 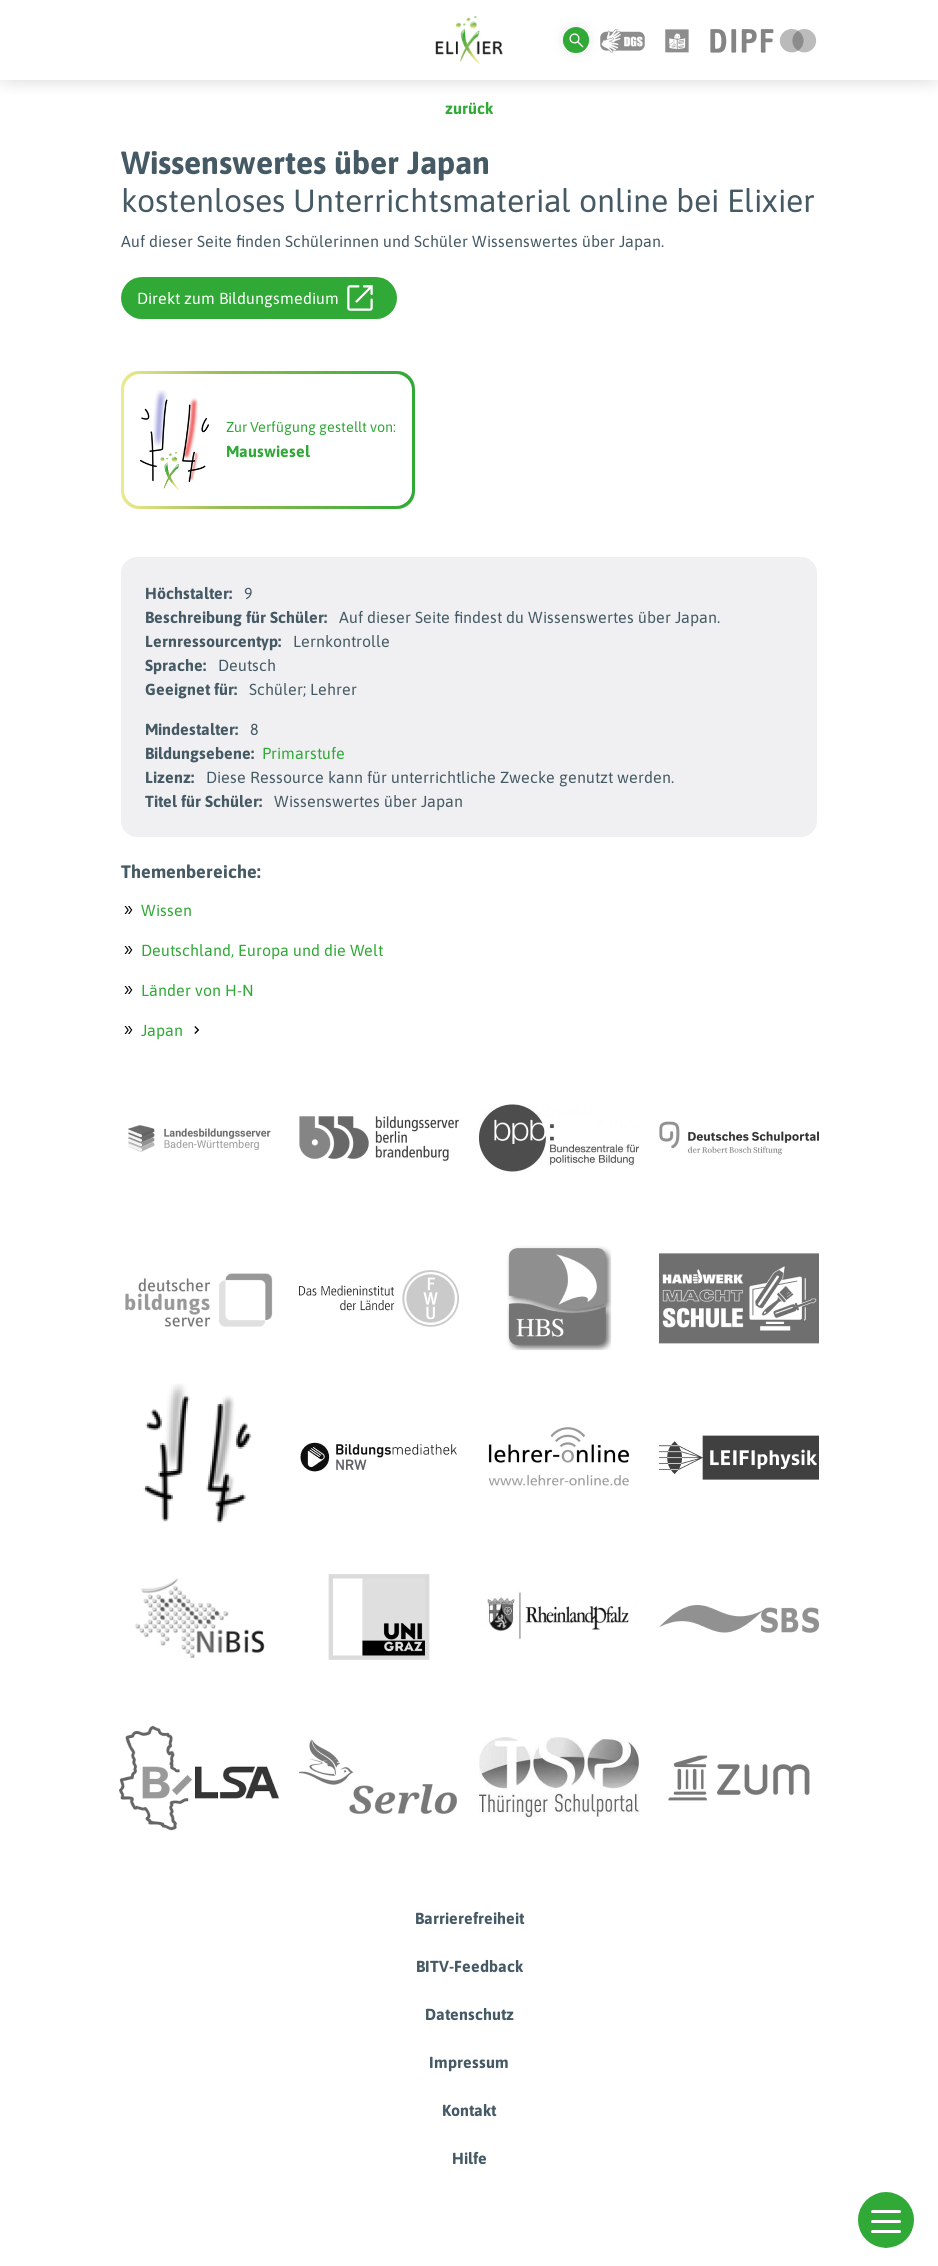 What do you see at coordinates (197, 990) in the screenshot?
I see `Länder von H-N` at bounding box center [197, 990].